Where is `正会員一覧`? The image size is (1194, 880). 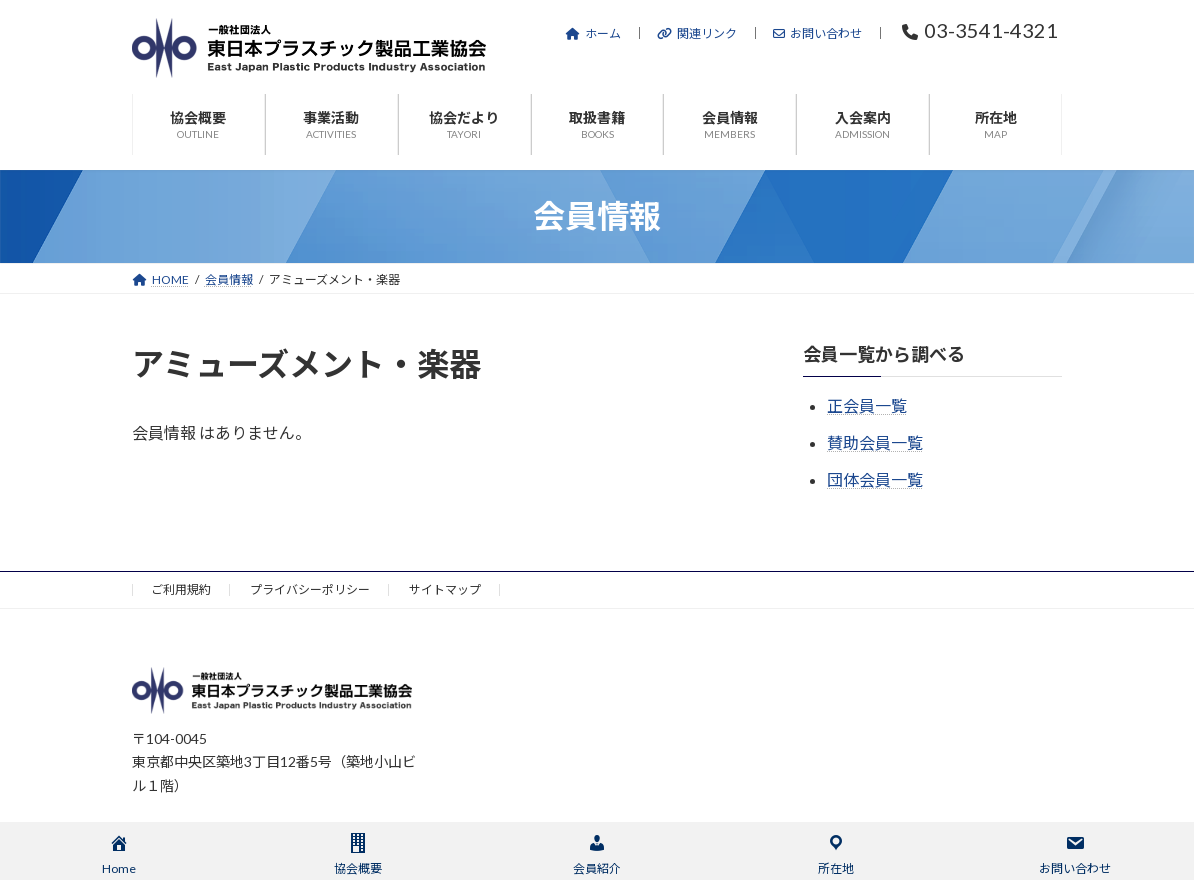
正会員一覧 is located at coordinates (867, 405).